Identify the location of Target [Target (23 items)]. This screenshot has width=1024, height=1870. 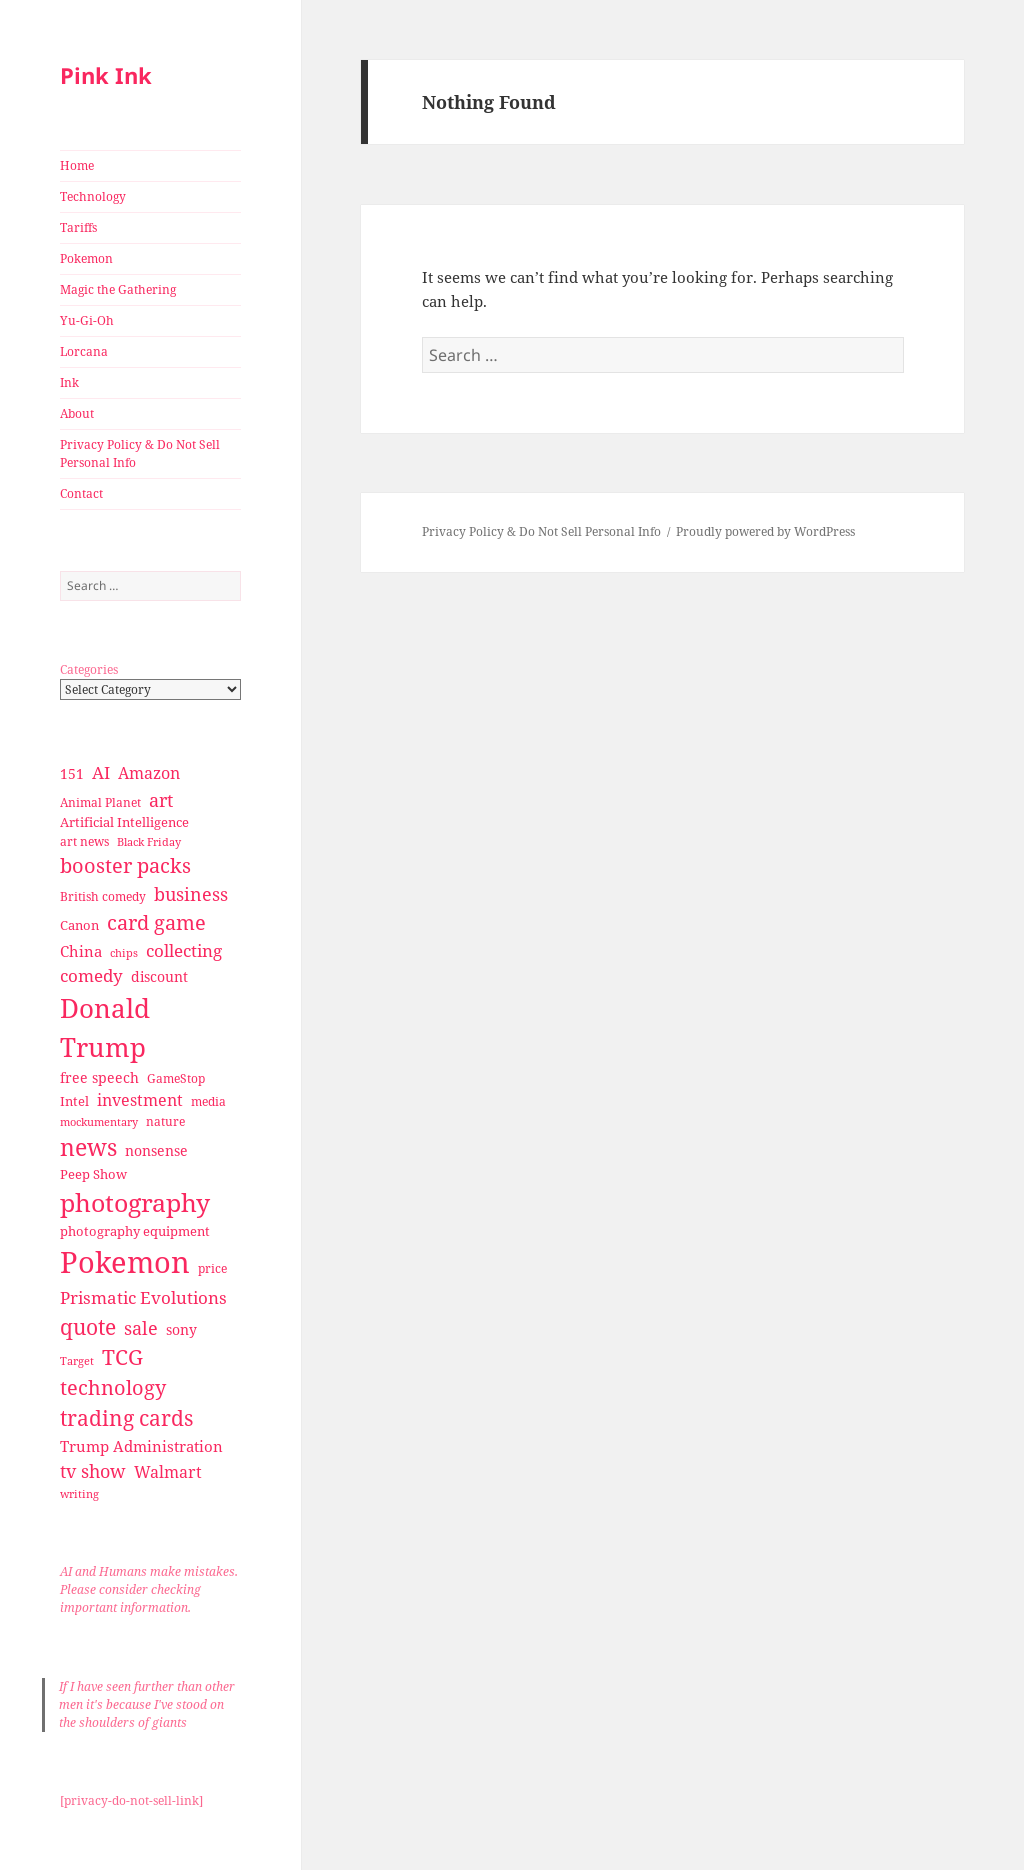
(77, 1361).